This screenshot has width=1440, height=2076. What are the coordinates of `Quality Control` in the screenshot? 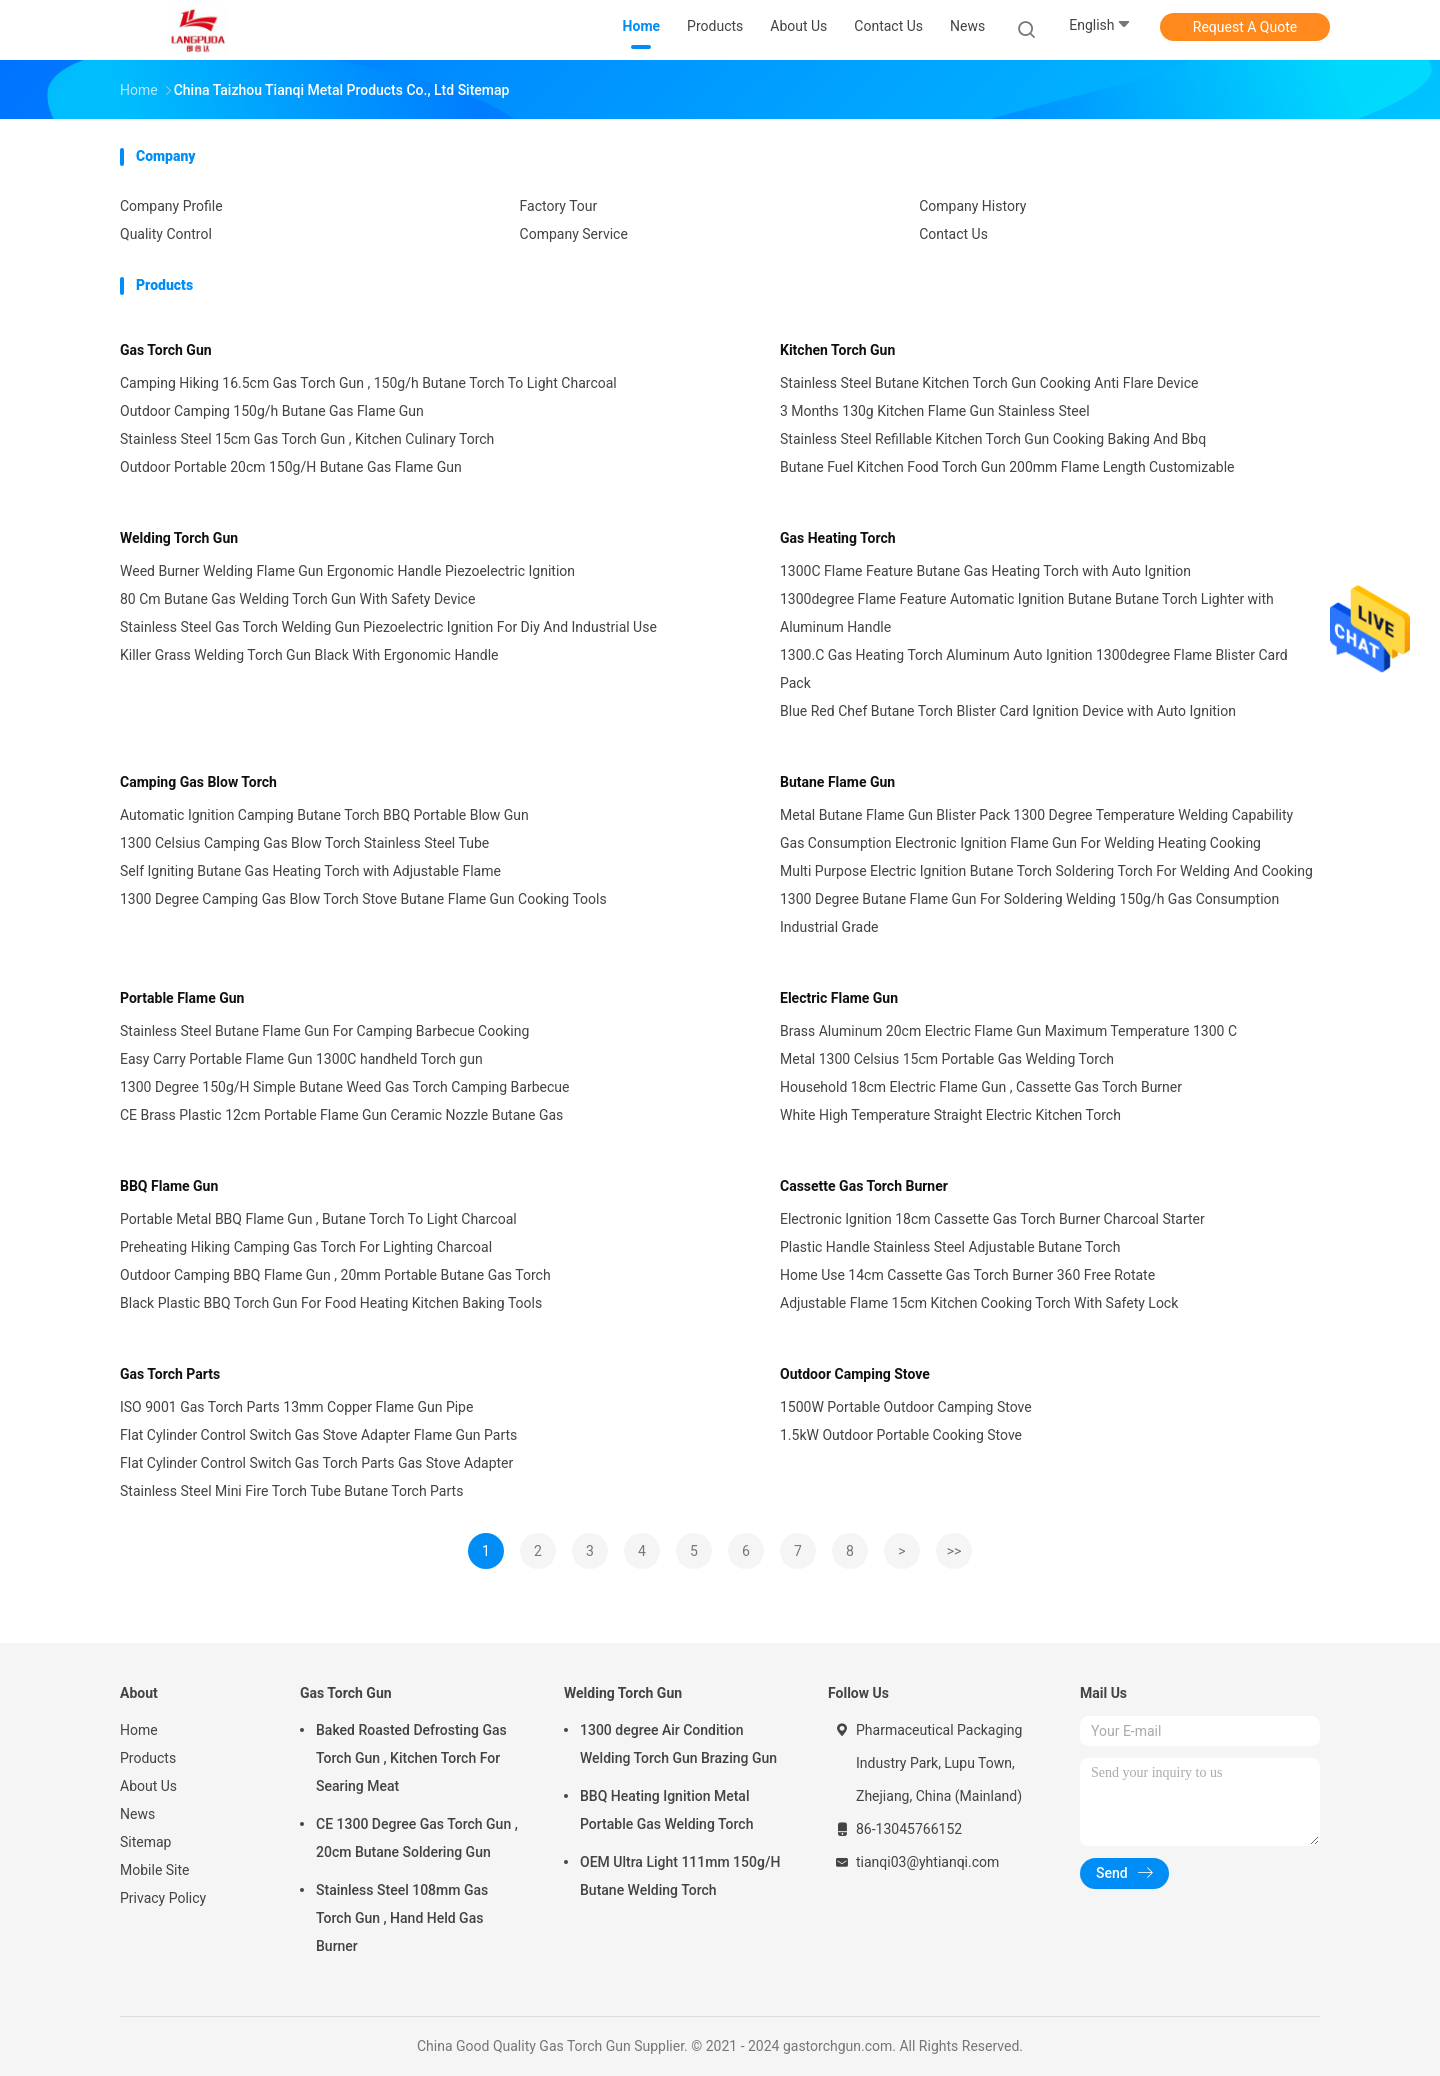 It's located at (166, 234).